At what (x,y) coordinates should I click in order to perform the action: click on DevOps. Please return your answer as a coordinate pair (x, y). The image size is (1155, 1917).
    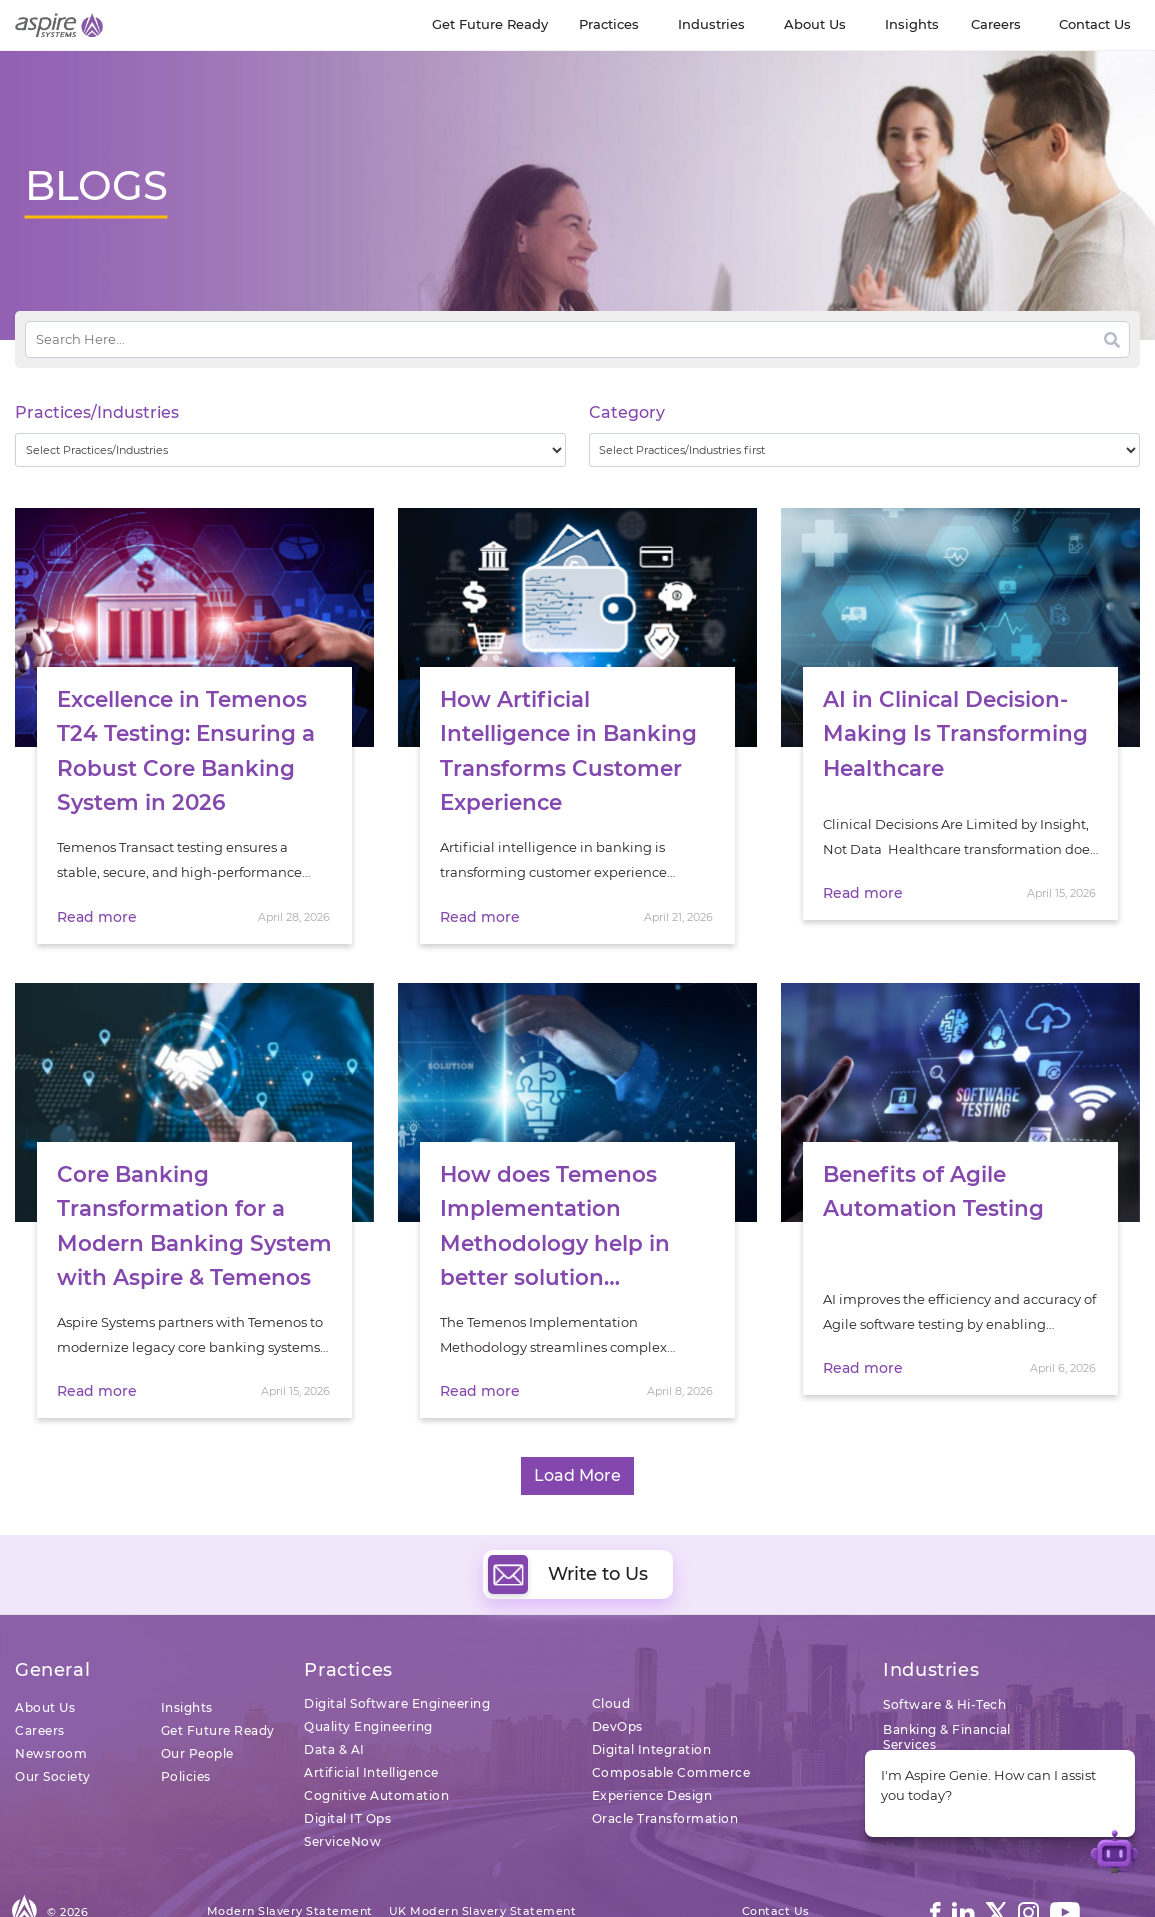
    Looking at the image, I should click on (617, 1680).